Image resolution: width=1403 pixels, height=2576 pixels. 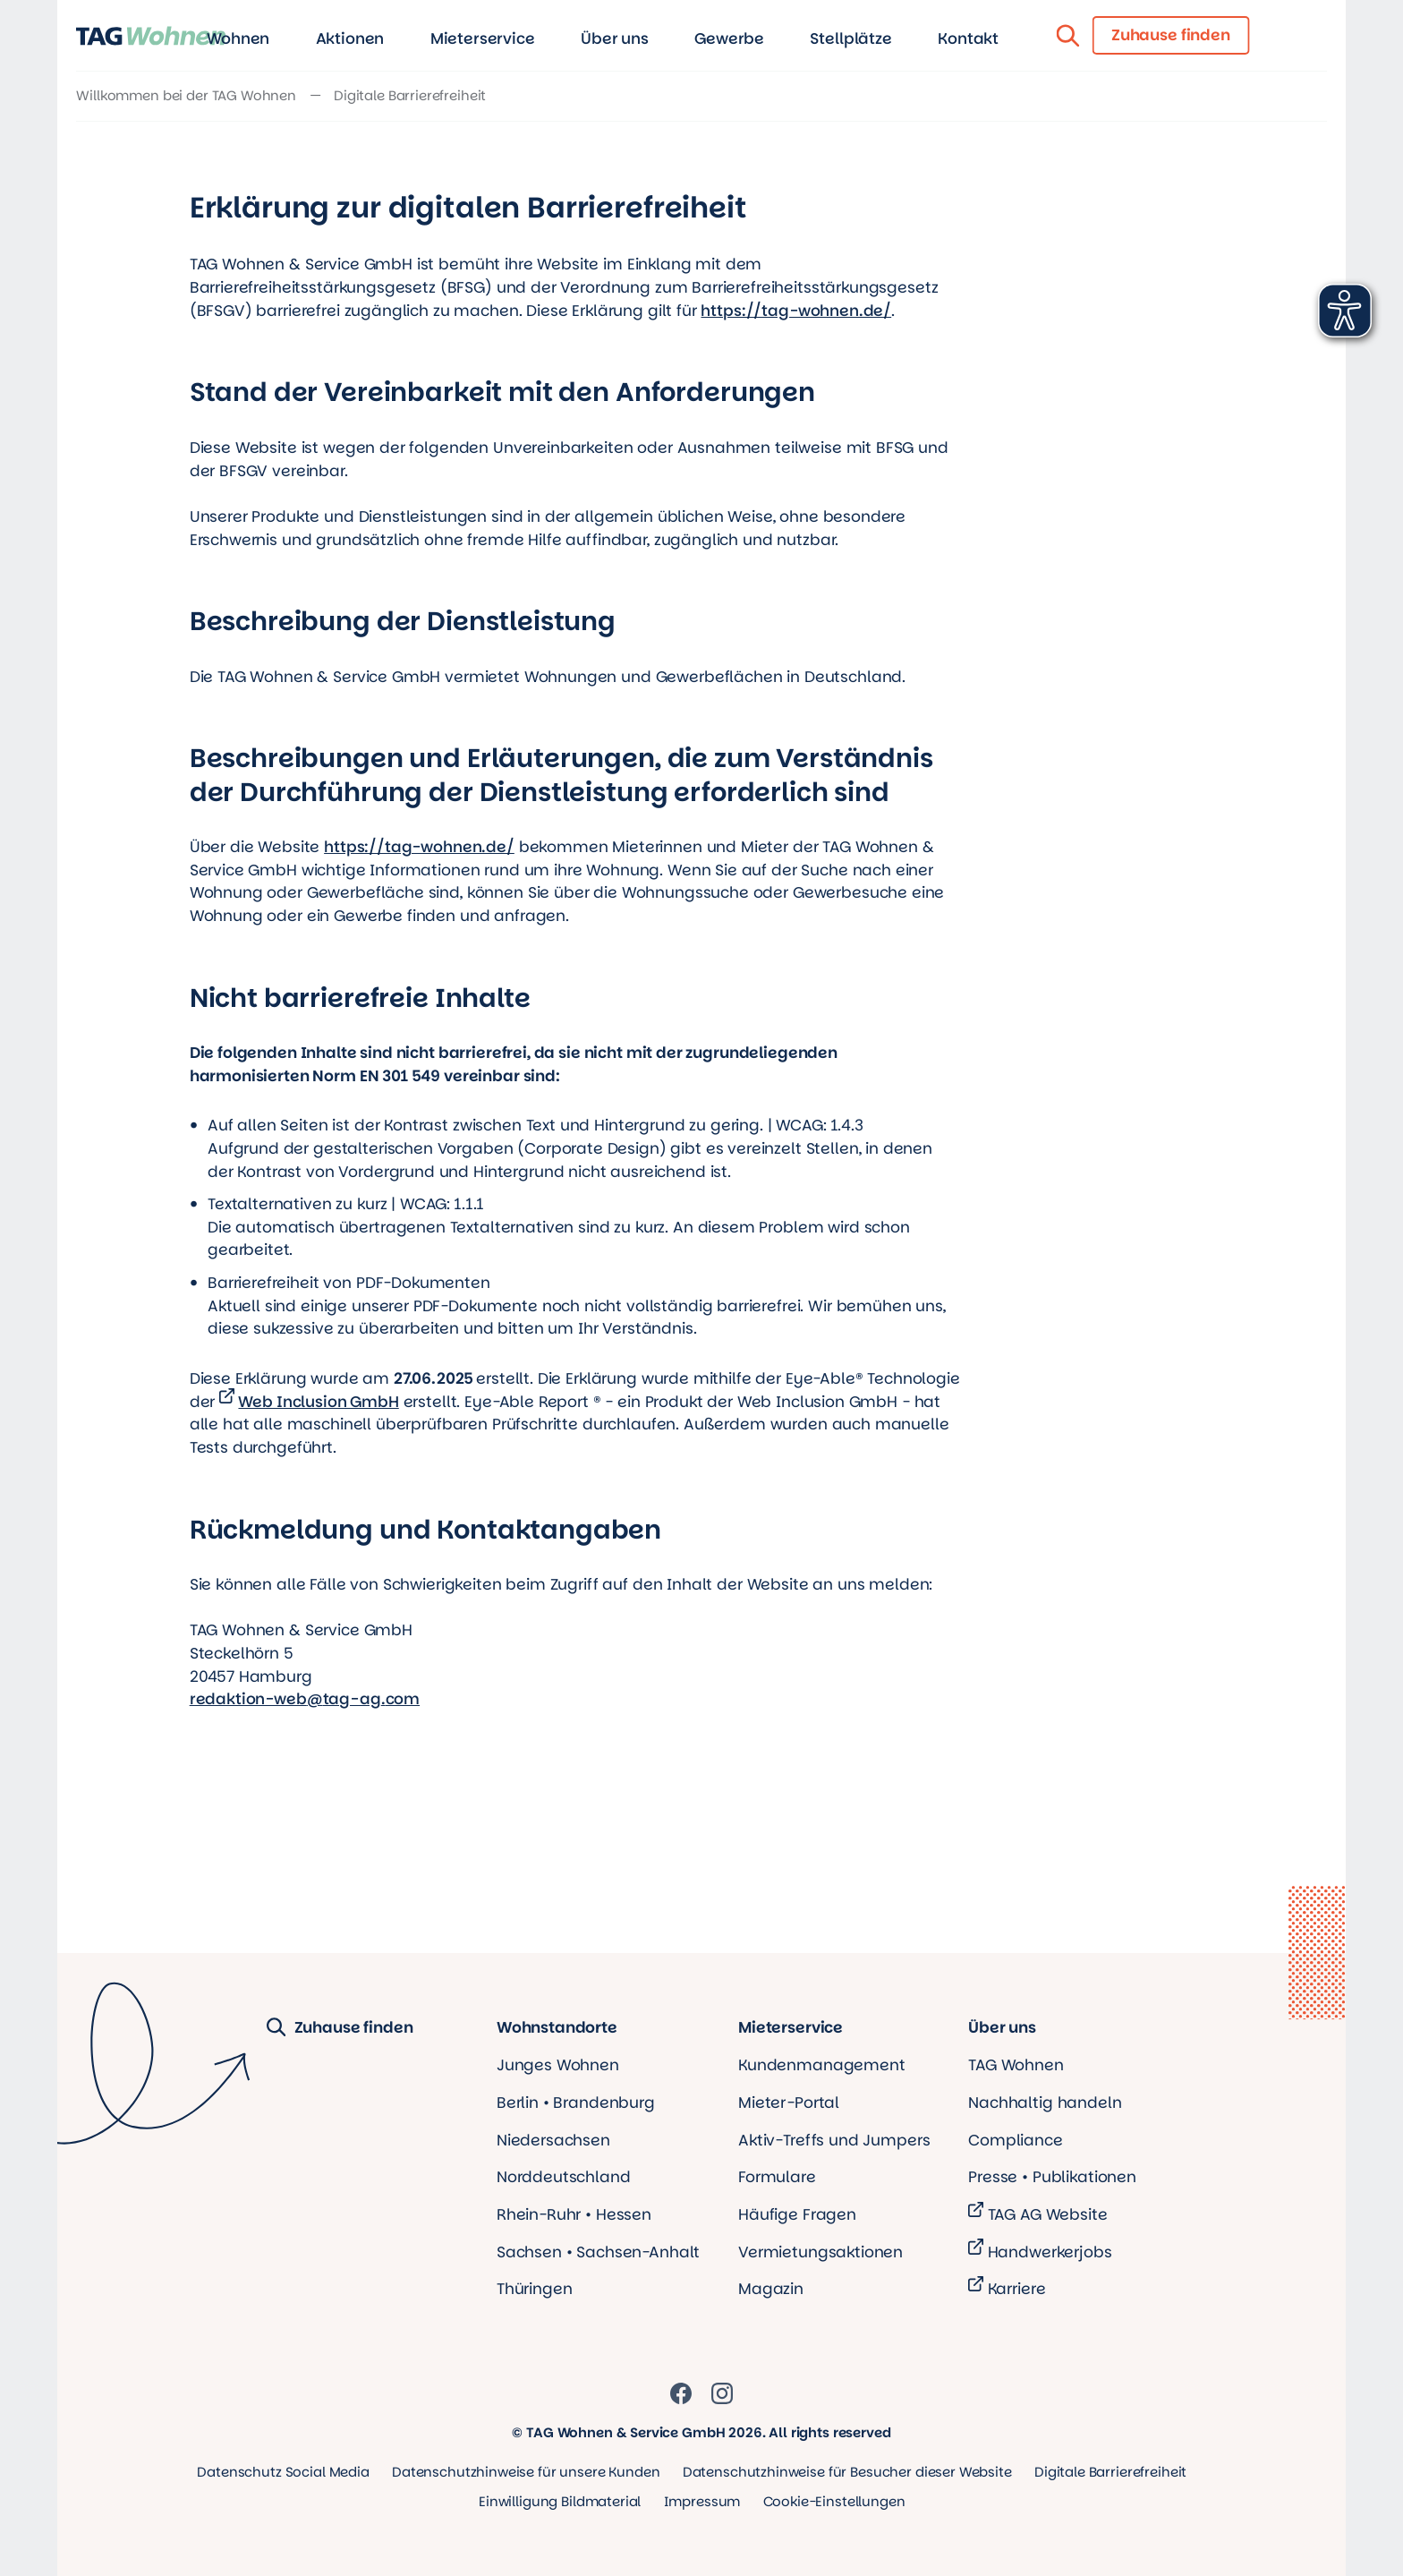 What do you see at coordinates (1016, 2065) in the screenshot?
I see `TAG Wohnen` at bounding box center [1016, 2065].